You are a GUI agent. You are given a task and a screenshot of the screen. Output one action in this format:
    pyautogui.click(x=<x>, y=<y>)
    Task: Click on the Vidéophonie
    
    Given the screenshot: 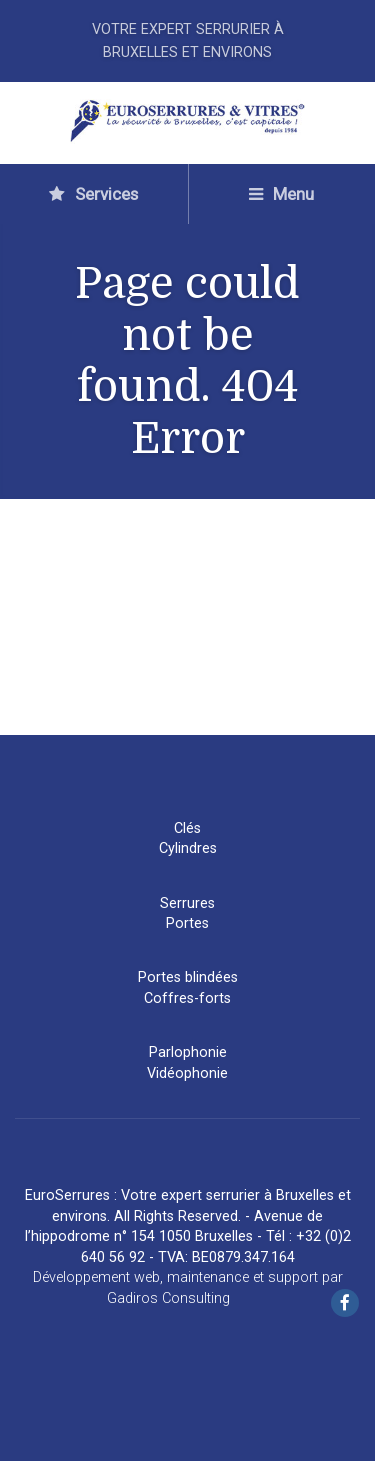 What is the action you would take?
    pyautogui.click(x=187, y=1073)
    